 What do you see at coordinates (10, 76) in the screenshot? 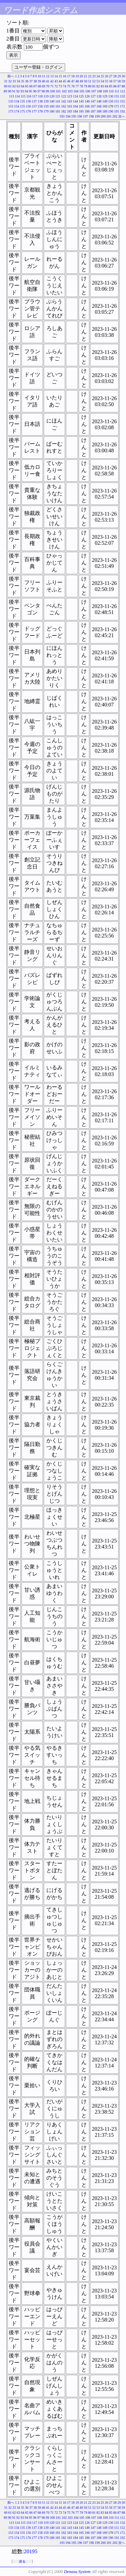
I see `前へ` at bounding box center [10, 76].